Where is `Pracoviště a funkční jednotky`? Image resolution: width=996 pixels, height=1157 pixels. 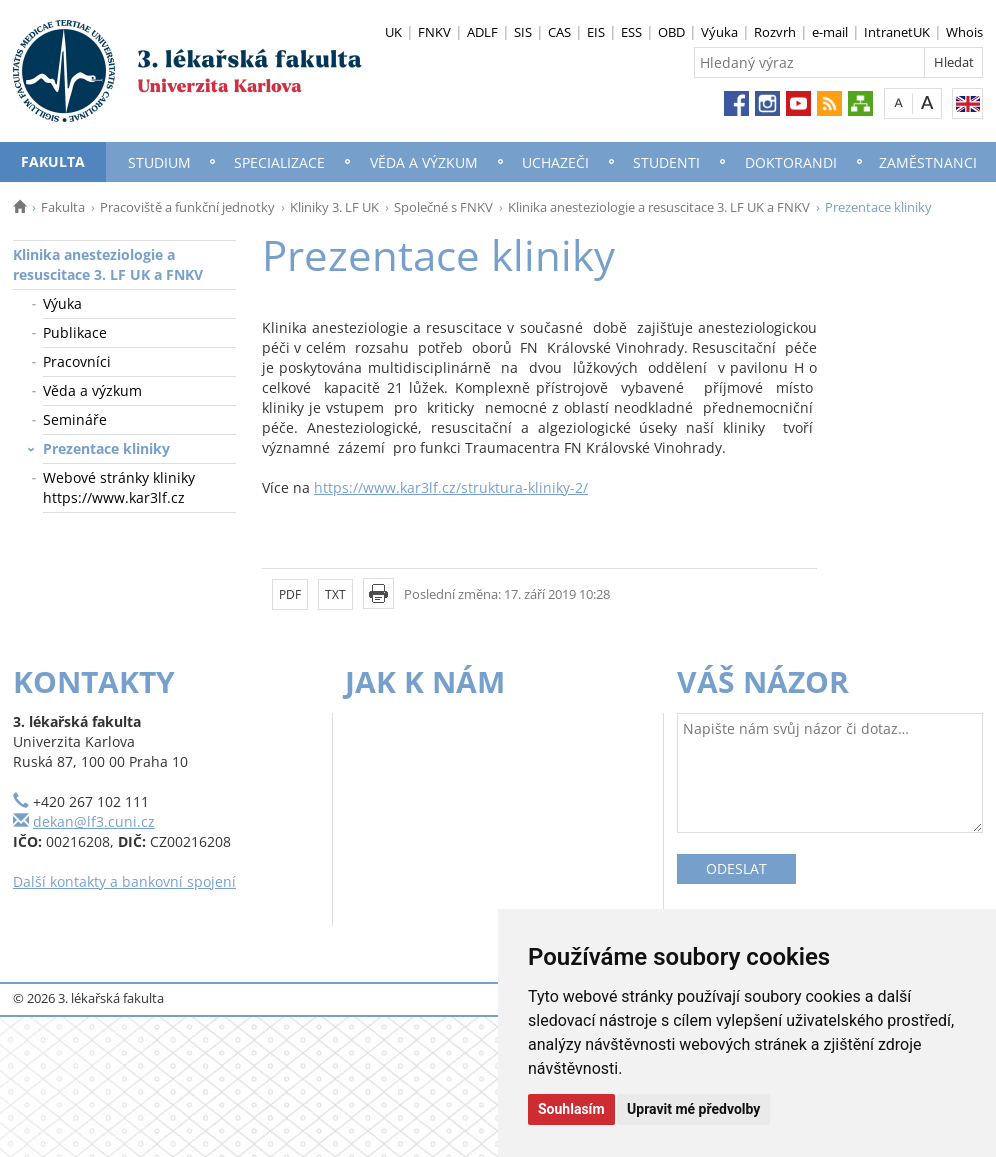
Pracoviště a funkční jednotky is located at coordinates (187, 207).